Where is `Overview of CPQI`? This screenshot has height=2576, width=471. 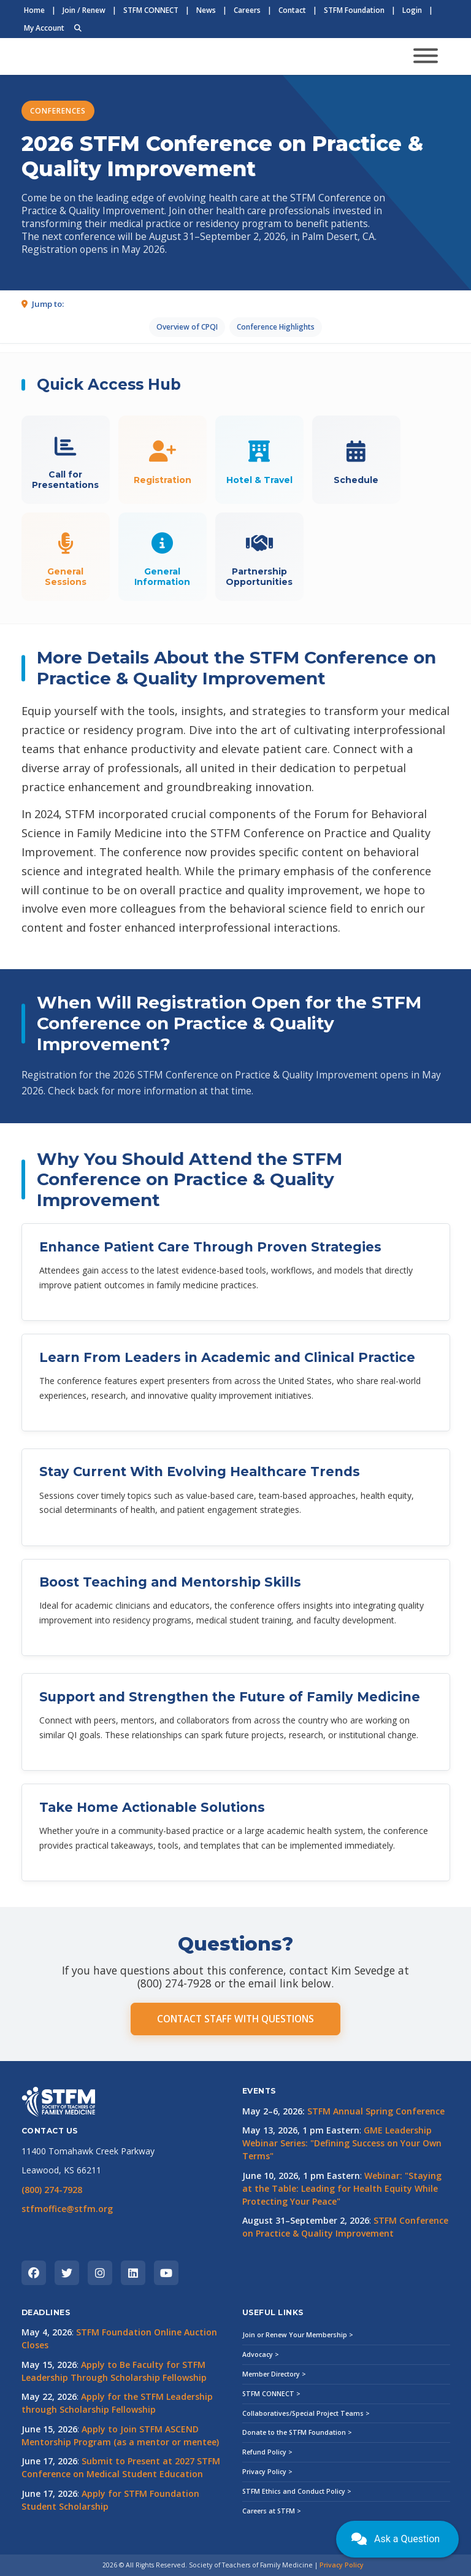 Overview of CPQI is located at coordinates (187, 326).